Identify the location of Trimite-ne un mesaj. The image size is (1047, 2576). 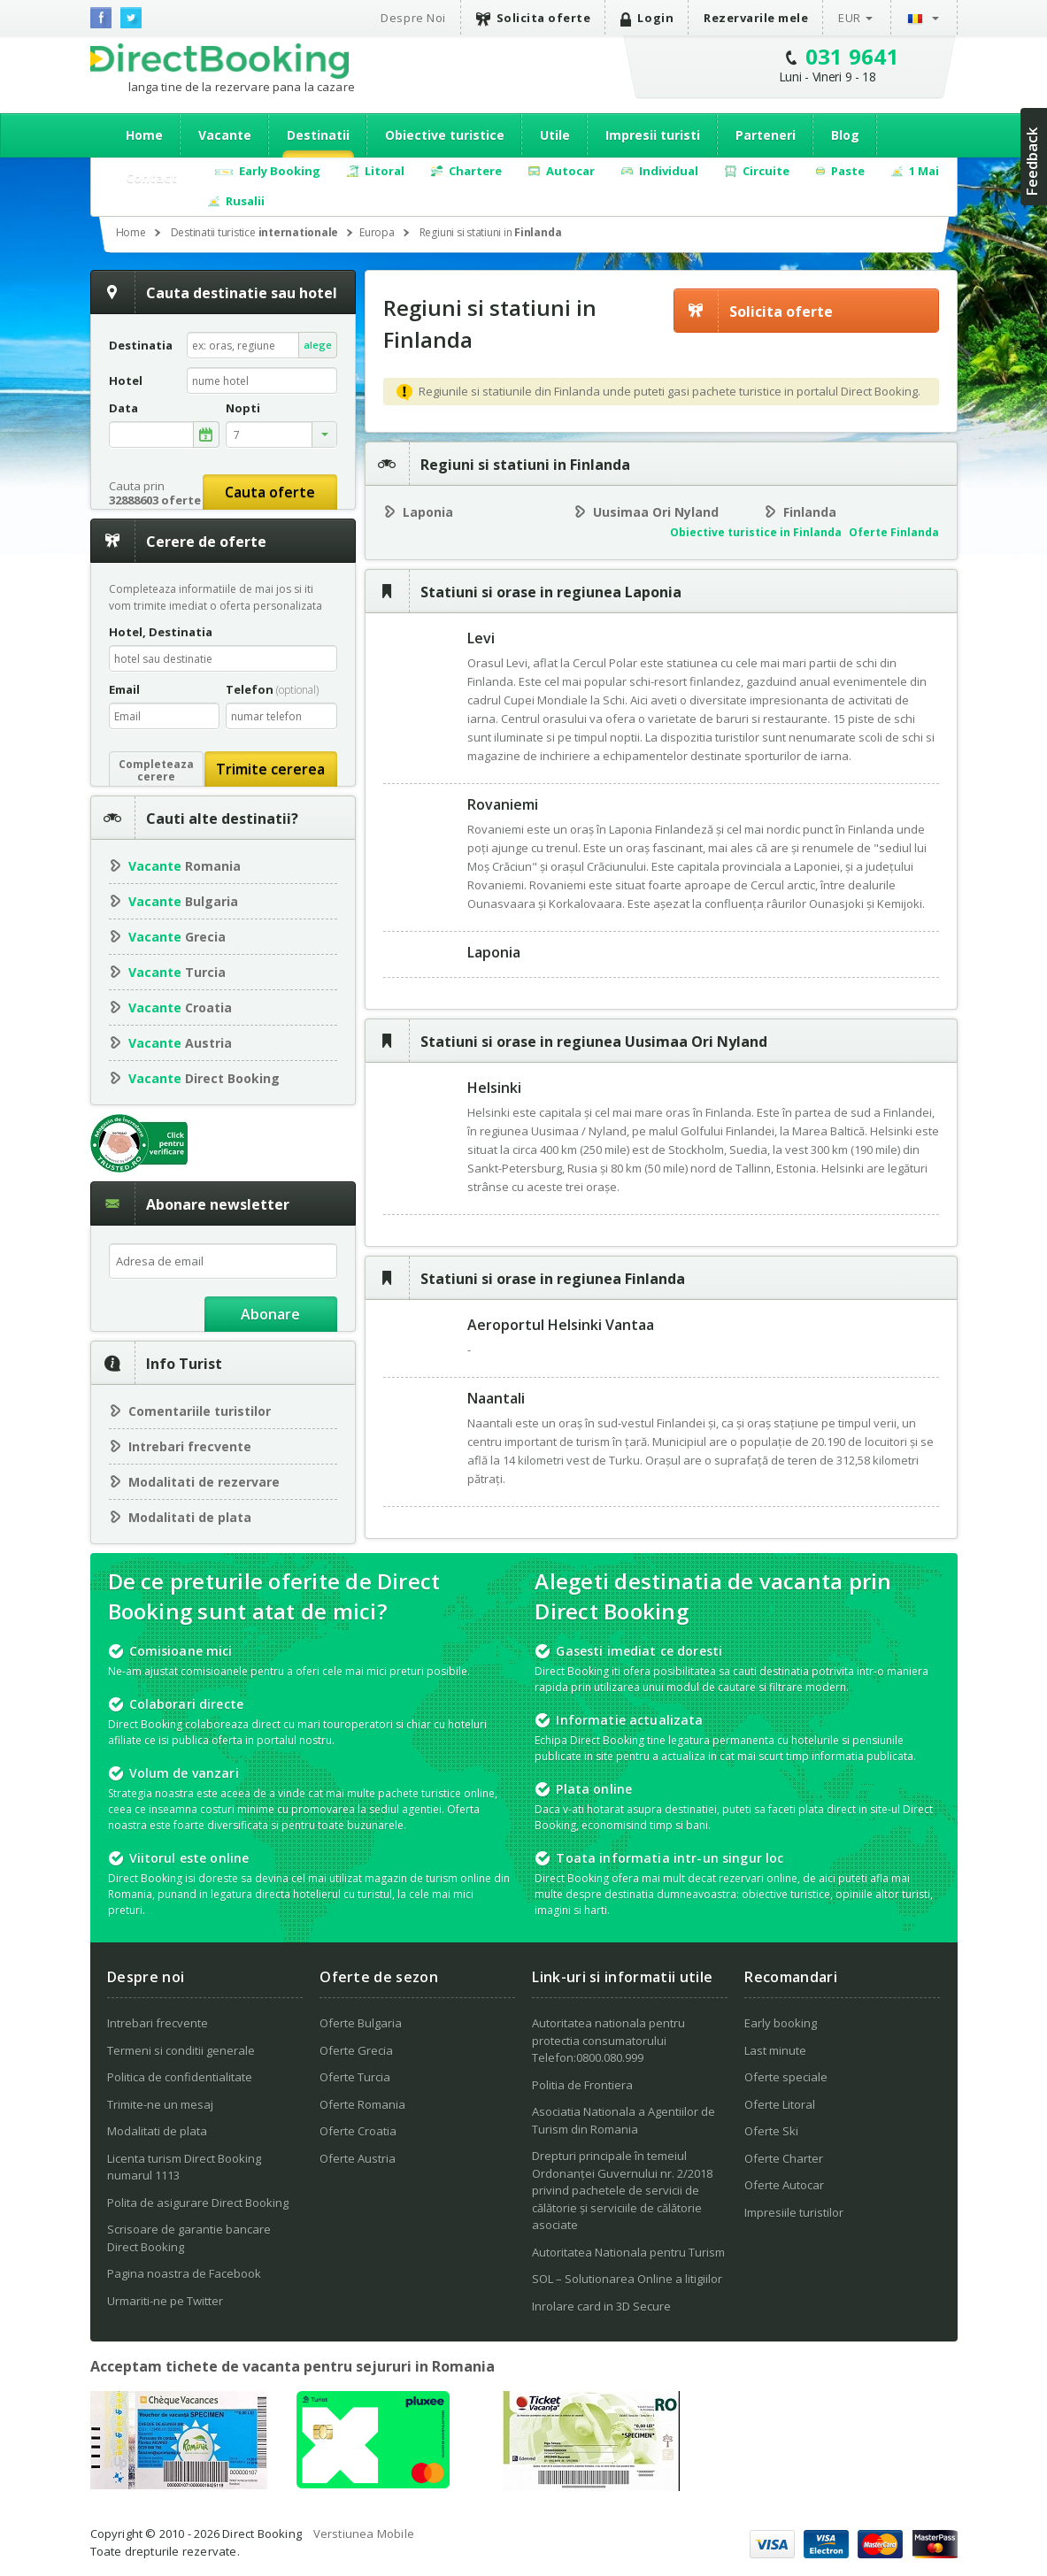
(160, 2104).